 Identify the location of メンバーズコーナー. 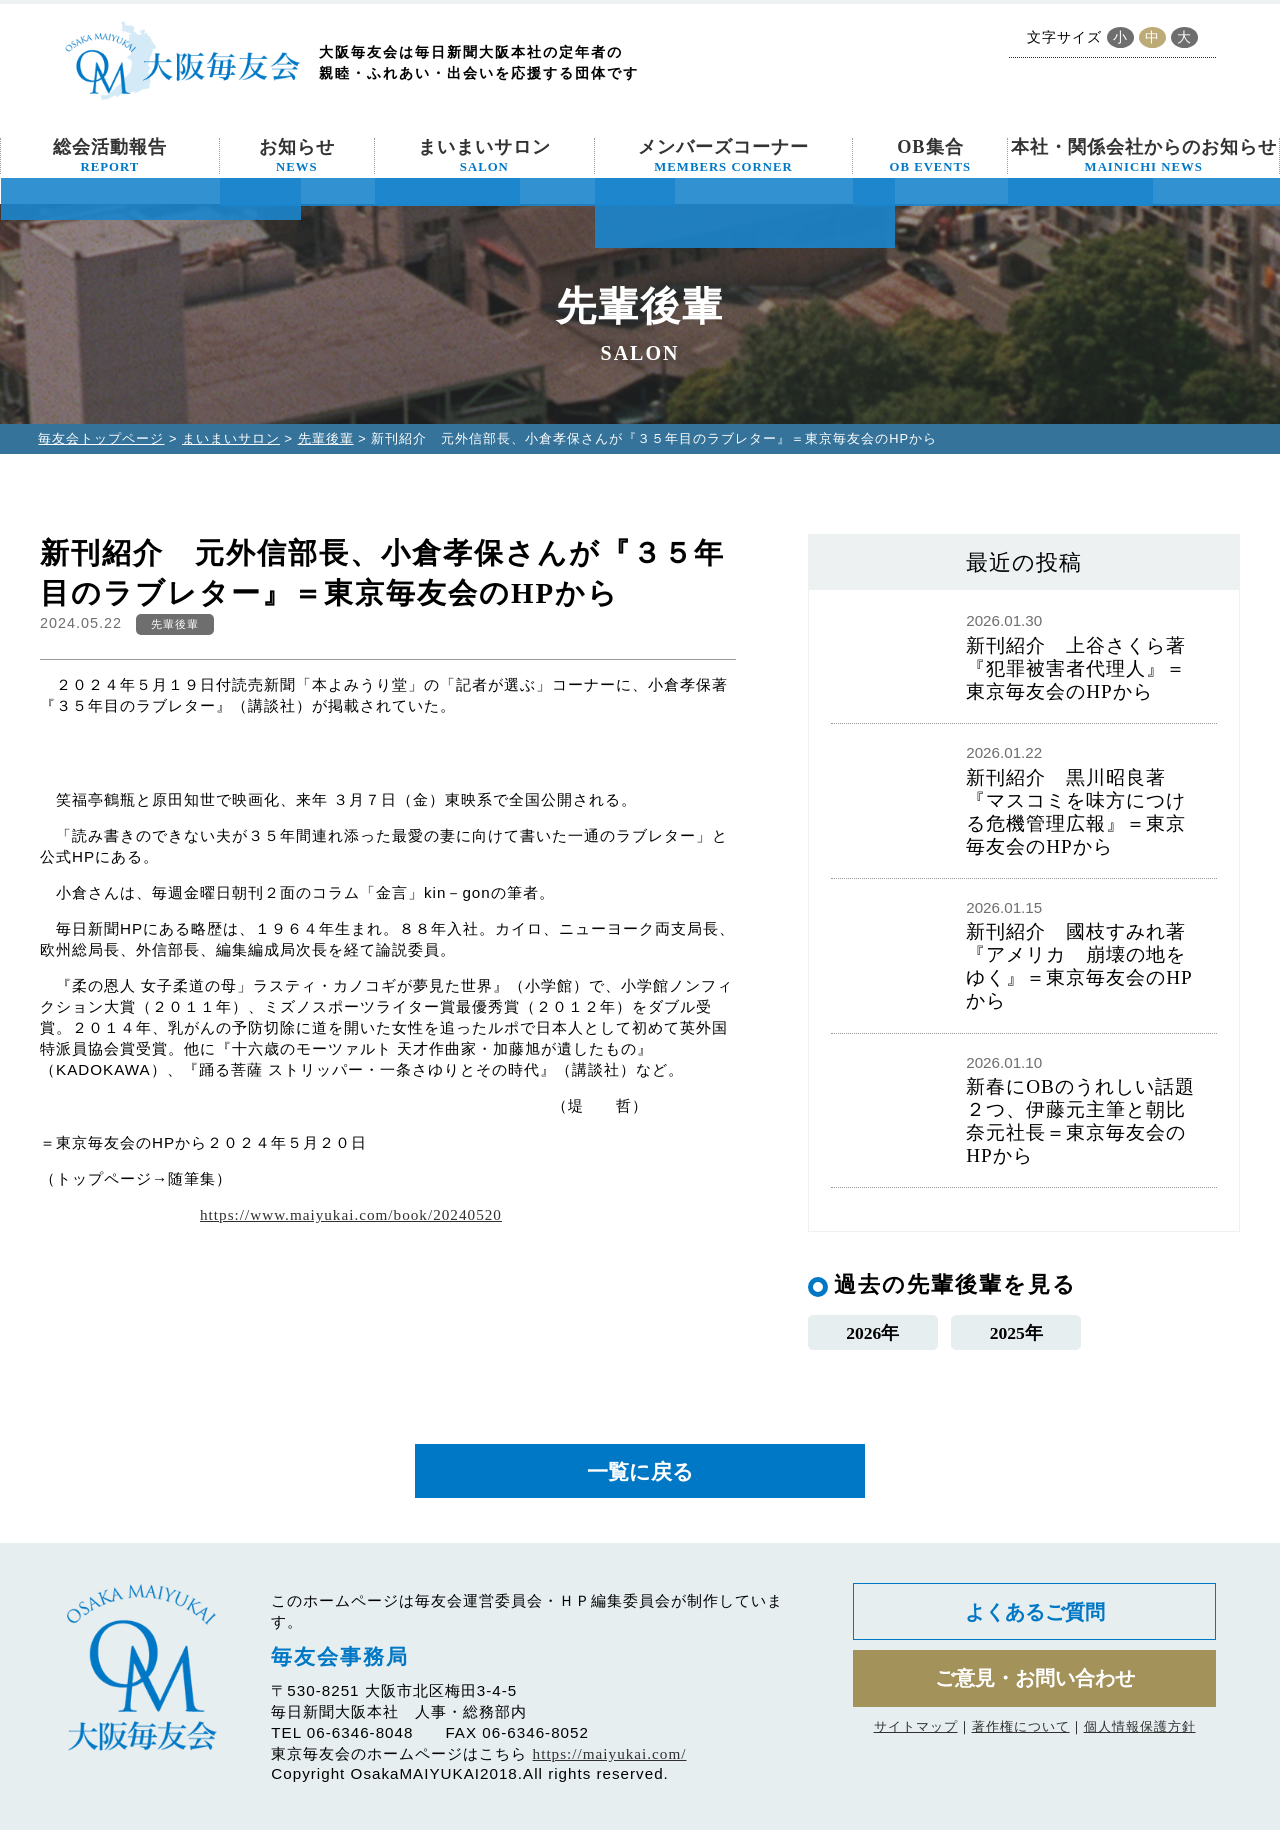
(723, 156).